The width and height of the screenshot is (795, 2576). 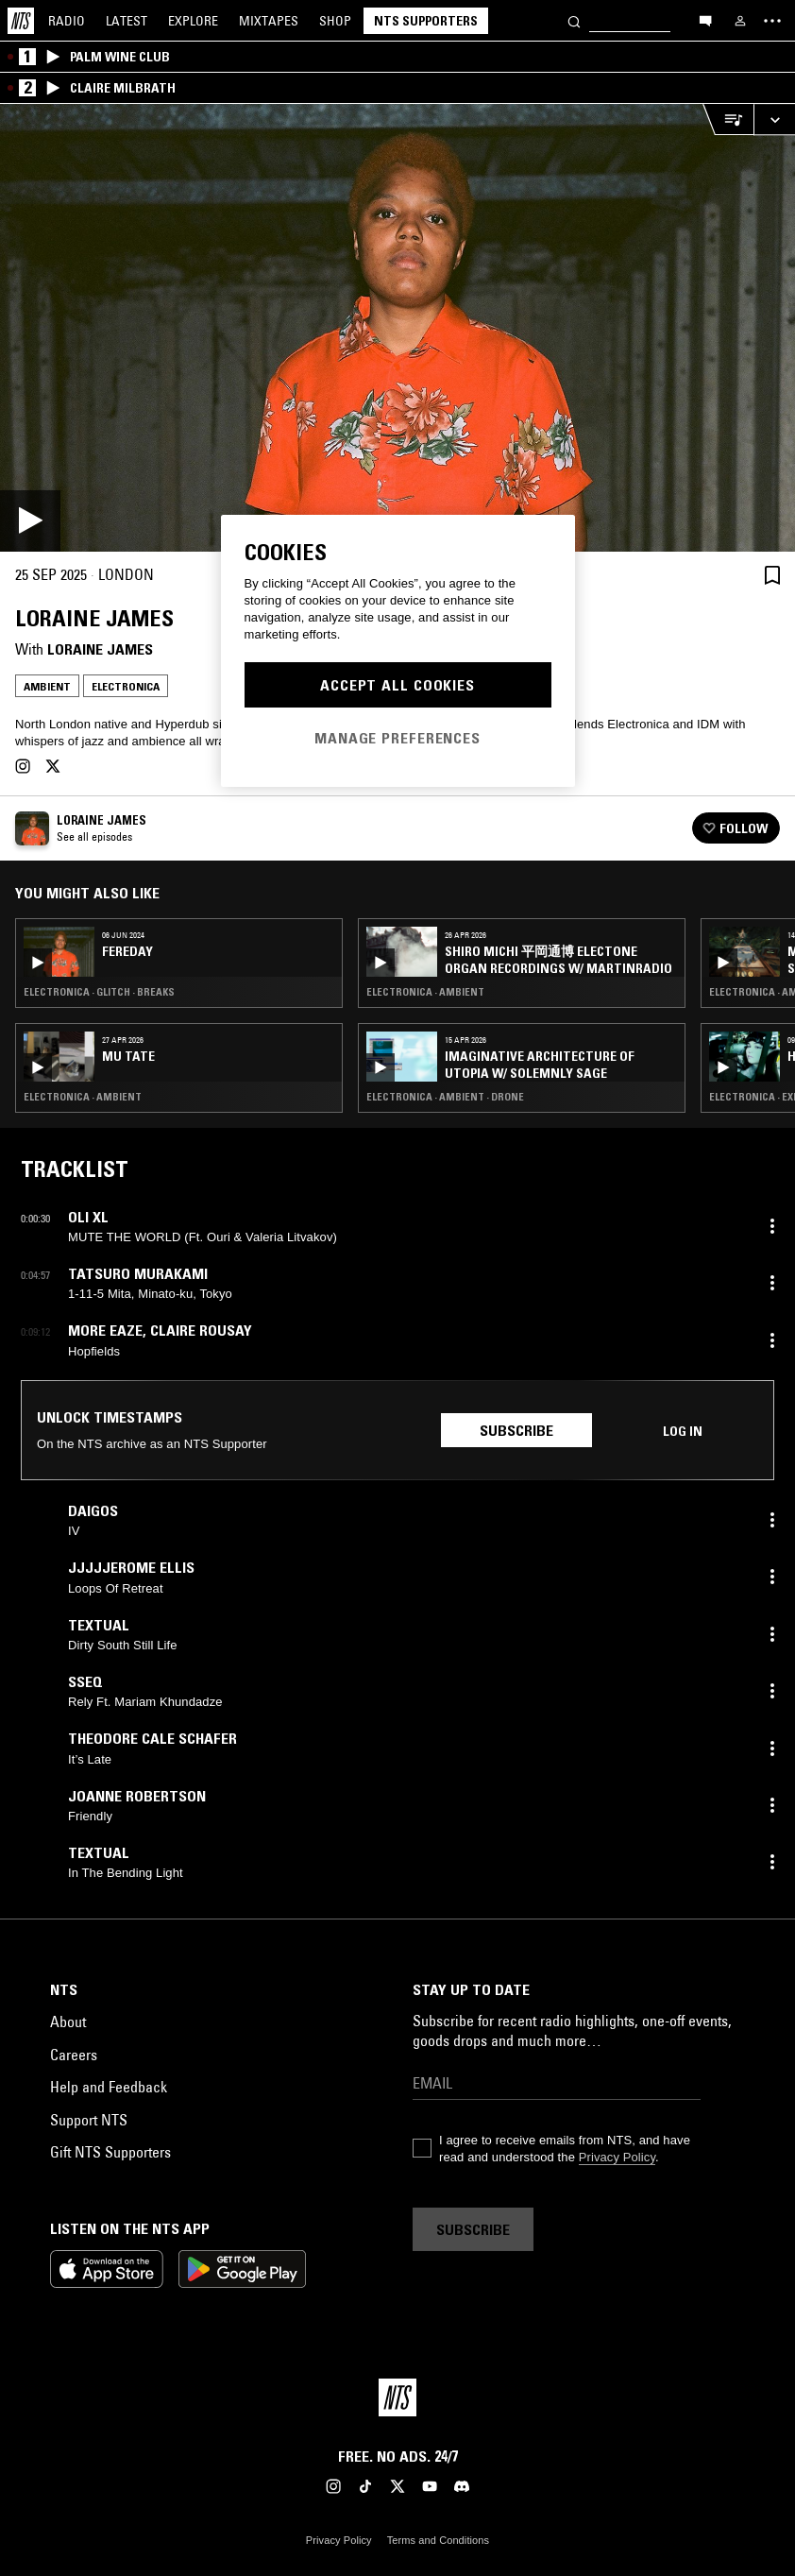 What do you see at coordinates (397, 737) in the screenshot?
I see `Manage Preferences` at bounding box center [397, 737].